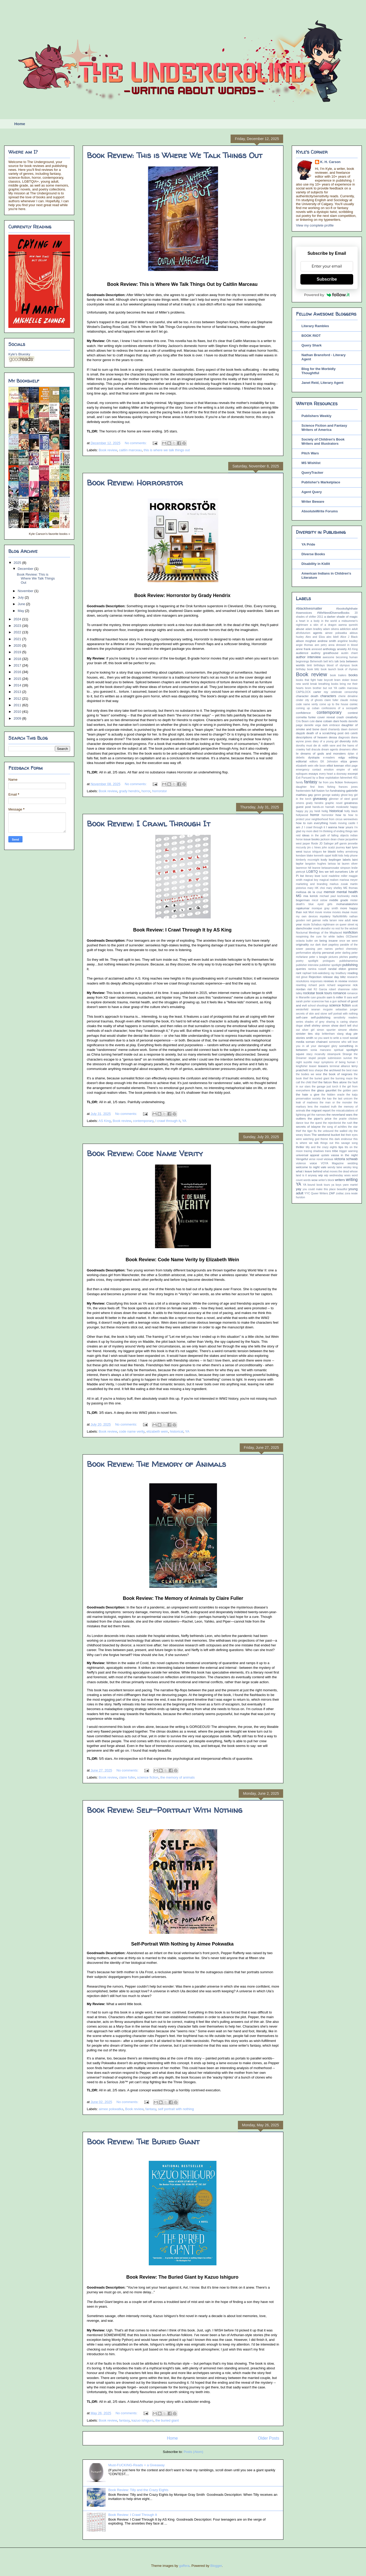 The height and width of the screenshot is (2576, 366). What do you see at coordinates (340, 1180) in the screenshot?
I see `writers` at bounding box center [340, 1180].